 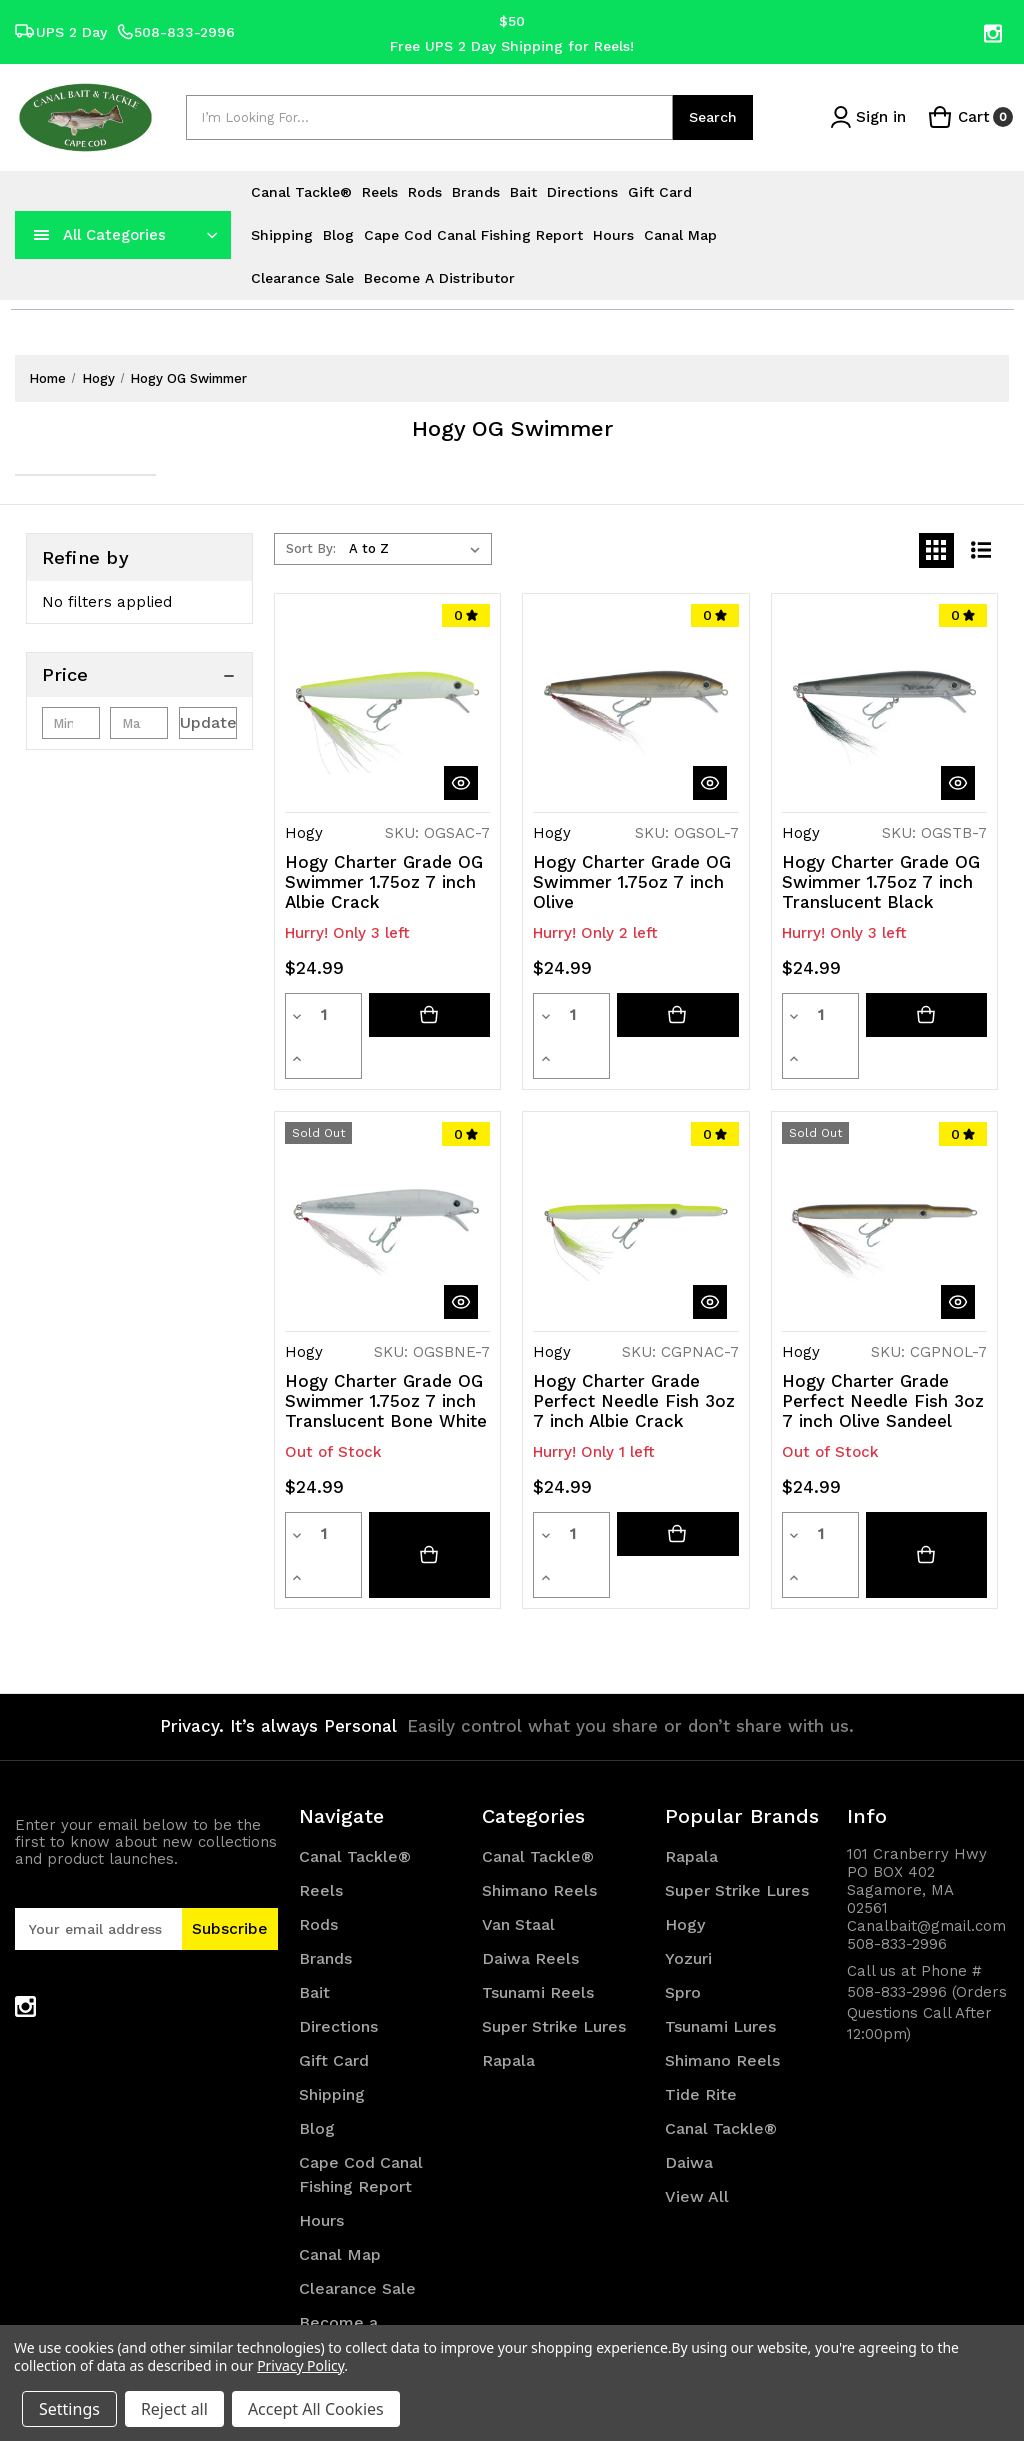 I want to click on Rods, so click(x=425, y=192).